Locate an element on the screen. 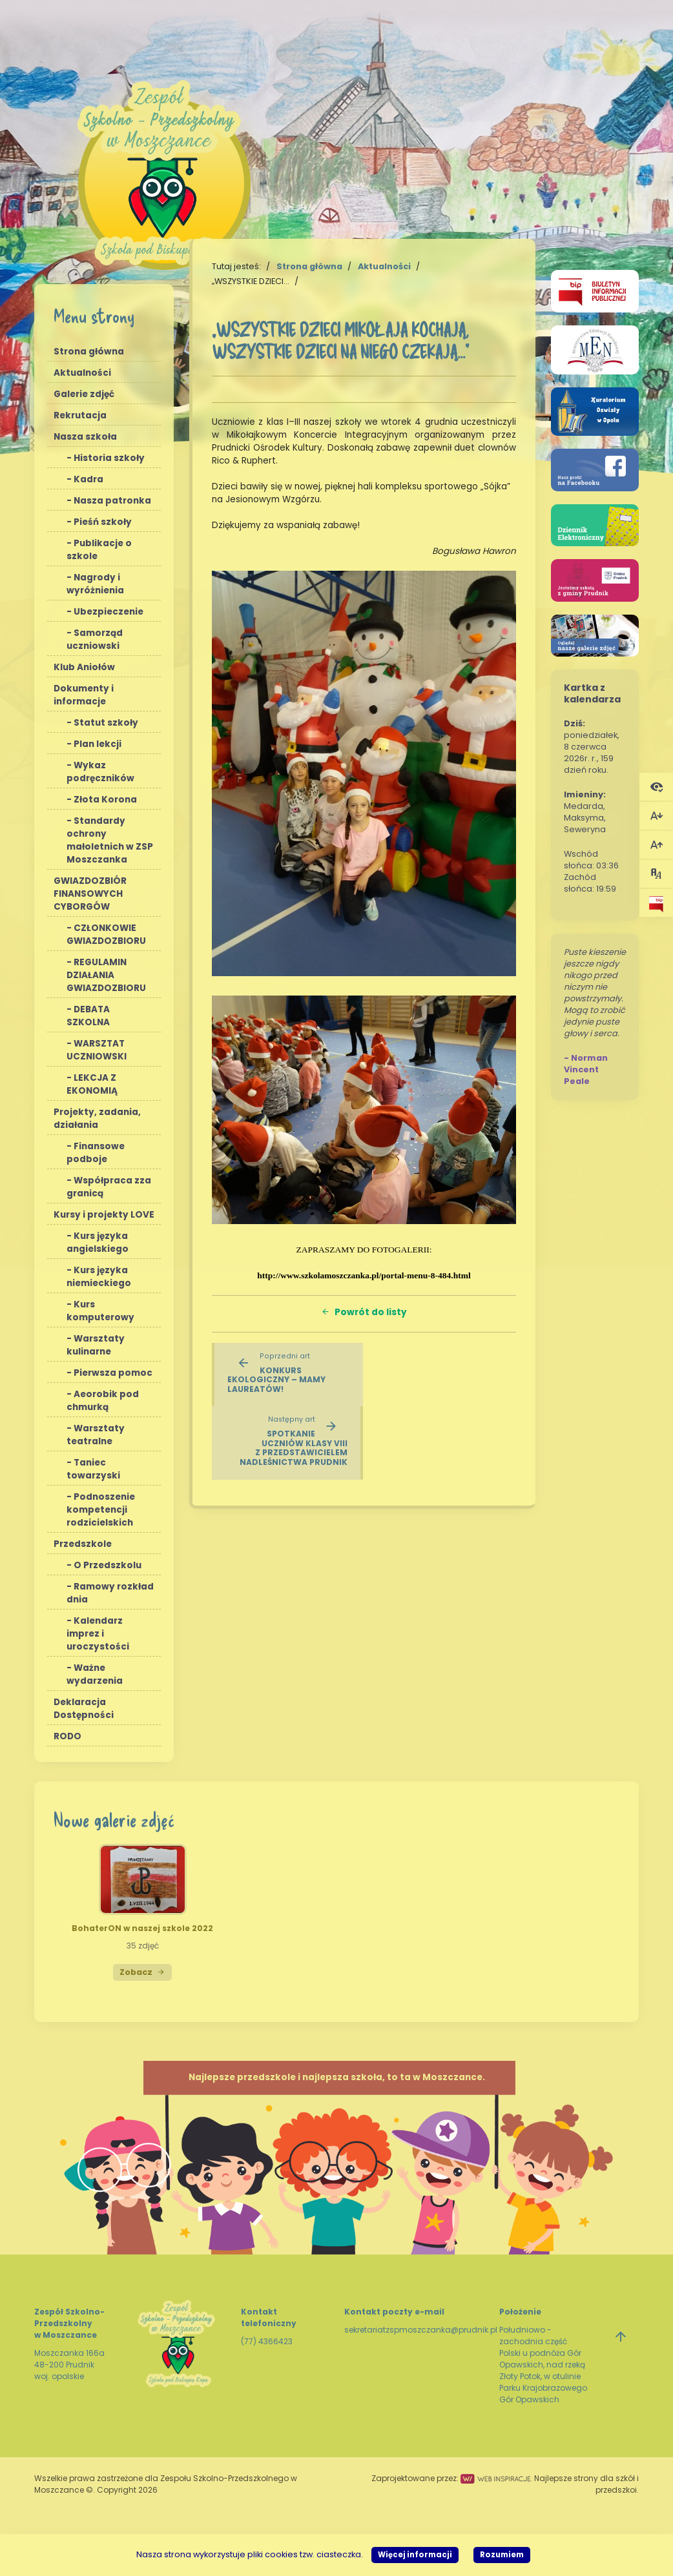 This screenshot has width=673, height=2576. O Przedszkolu is located at coordinates (107, 1565).